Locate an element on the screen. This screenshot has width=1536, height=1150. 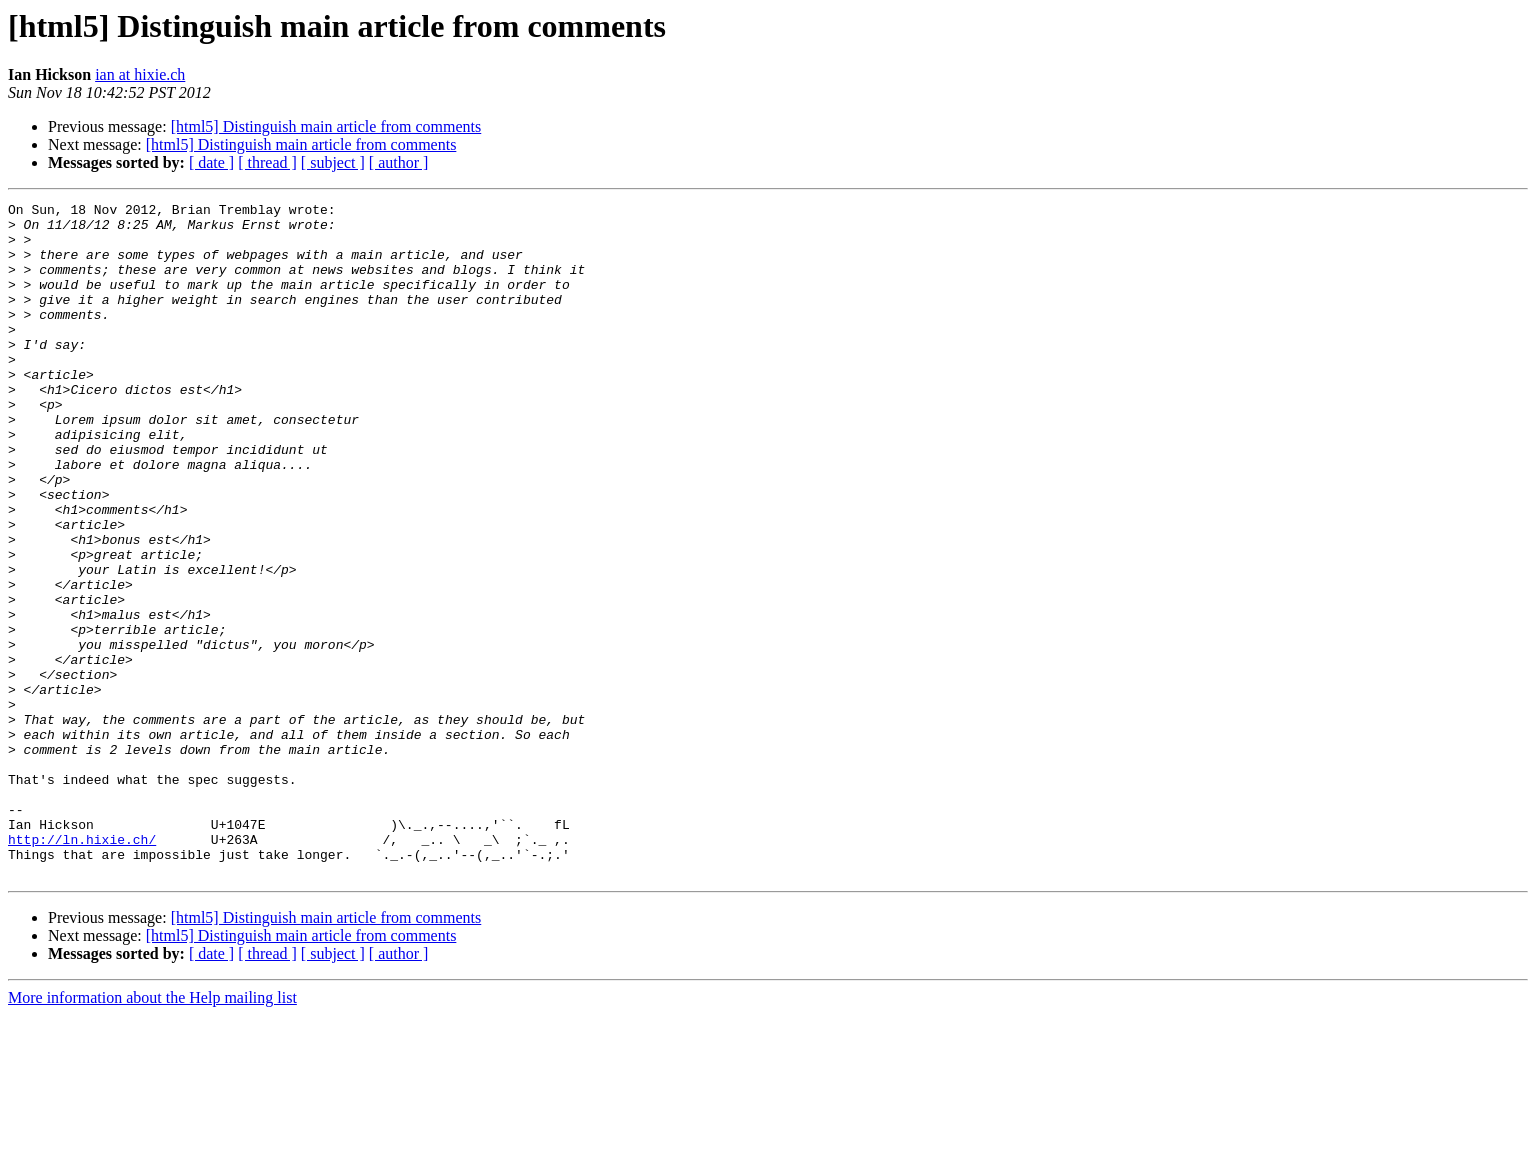
[html5] Distinguish main article from comments is located at coordinates (326, 126).